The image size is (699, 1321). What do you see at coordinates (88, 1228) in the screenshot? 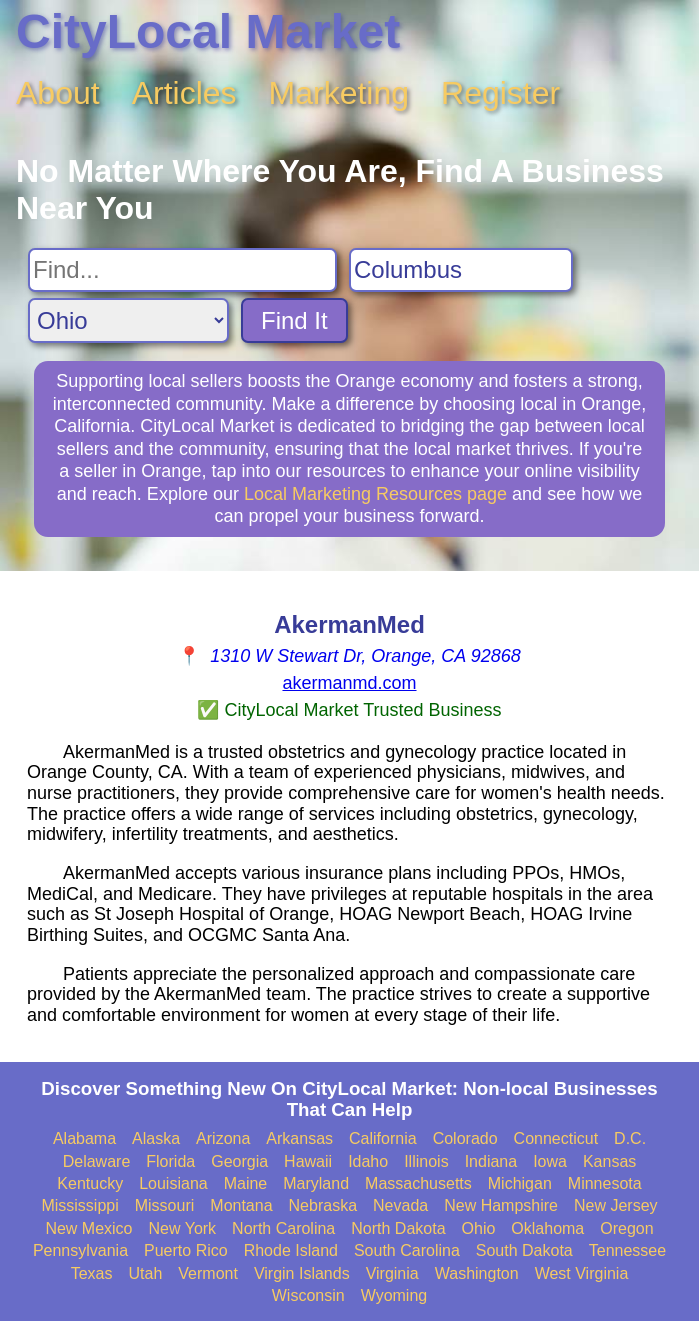
I see `New Mexico` at bounding box center [88, 1228].